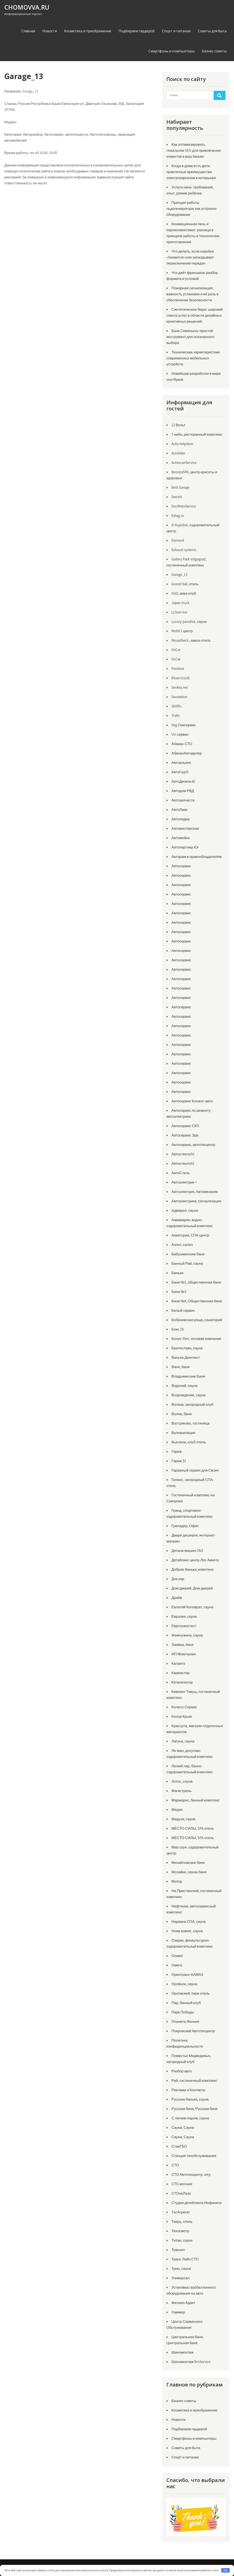 The image size is (234, 2576). Describe the element at coordinates (183, 2127) in the screenshot. I see `Сауна, Сауна` at that location.